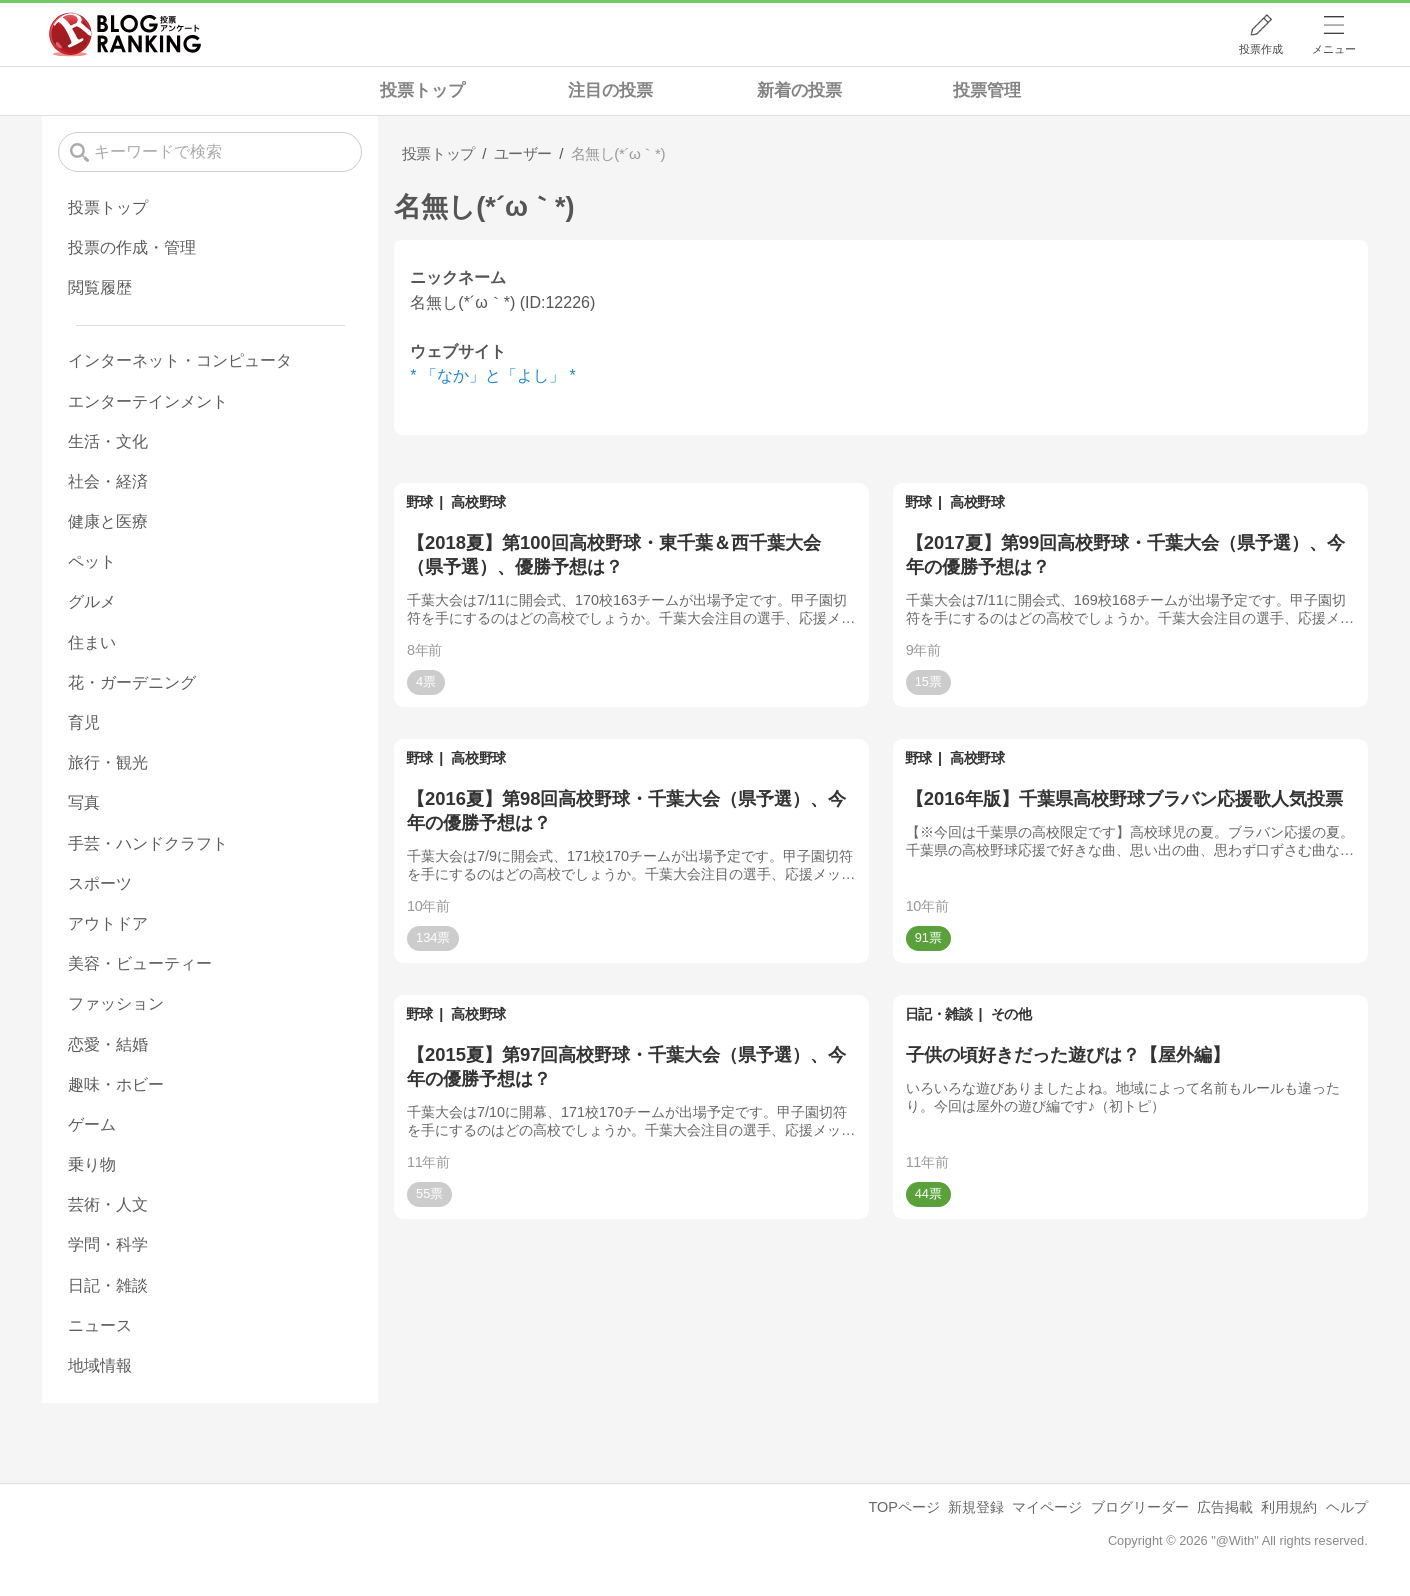 The height and width of the screenshot is (1596, 1410). I want to click on 健康と医療, so click(108, 521).